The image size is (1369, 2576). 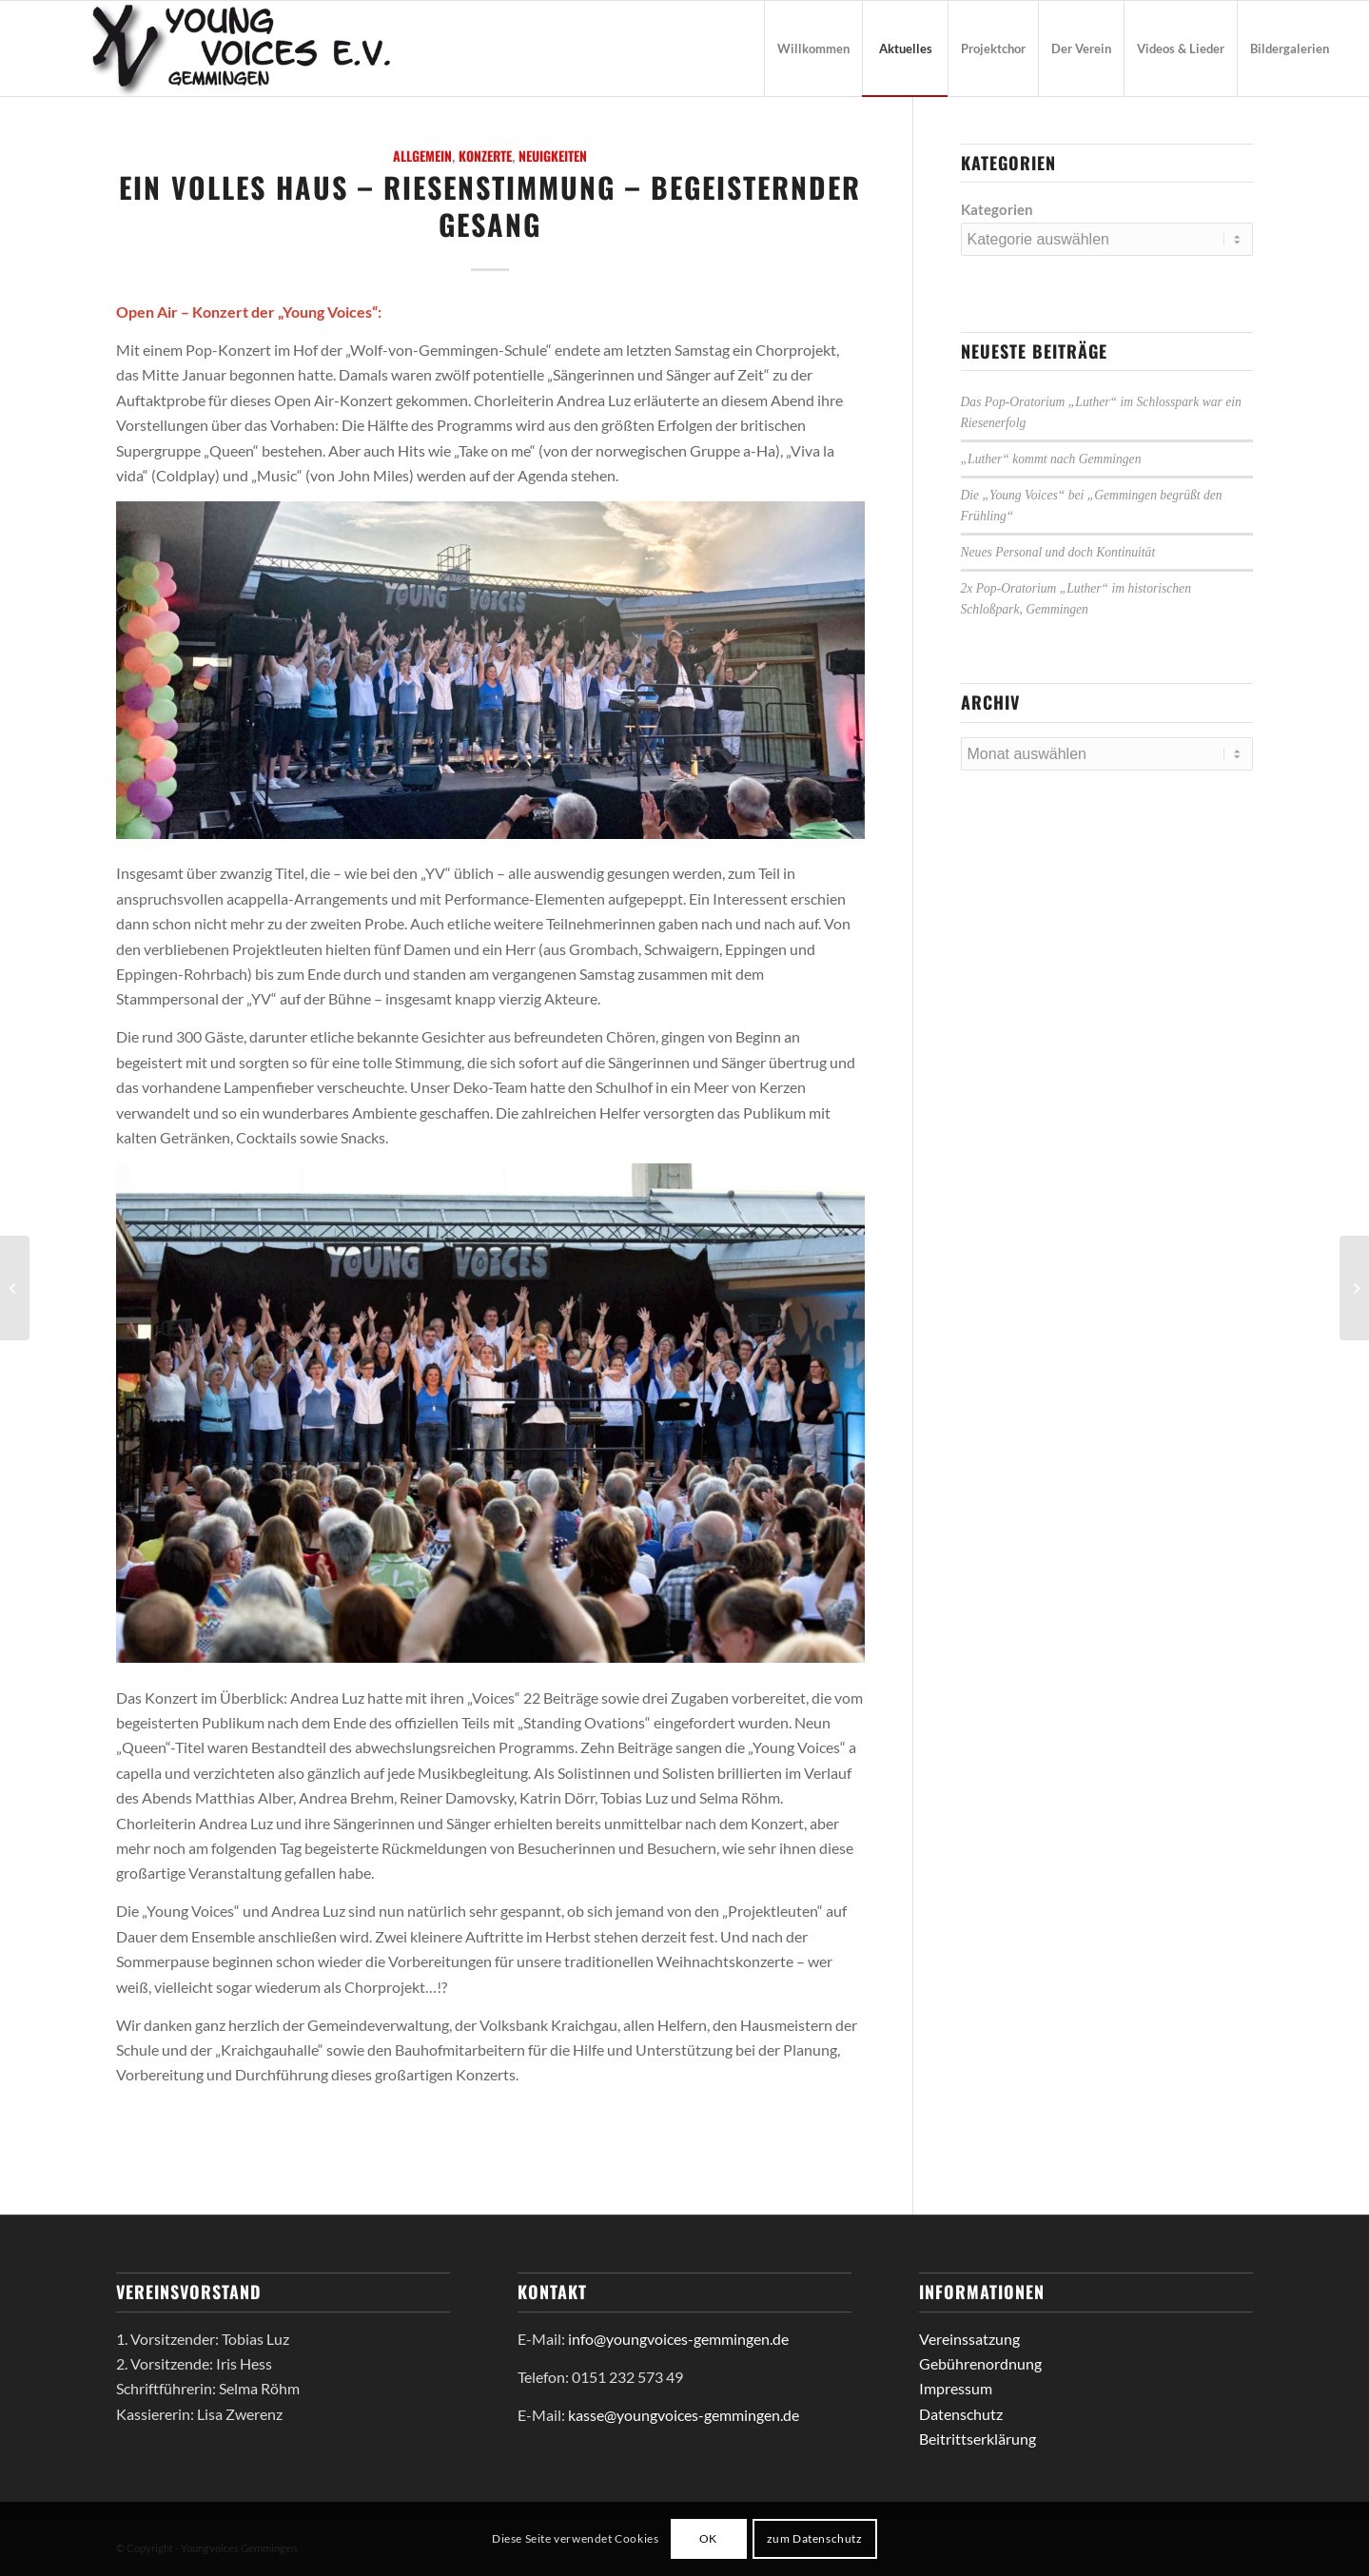 What do you see at coordinates (813, 48) in the screenshot?
I see `[menuitem]` at bounding box center [813, 48].